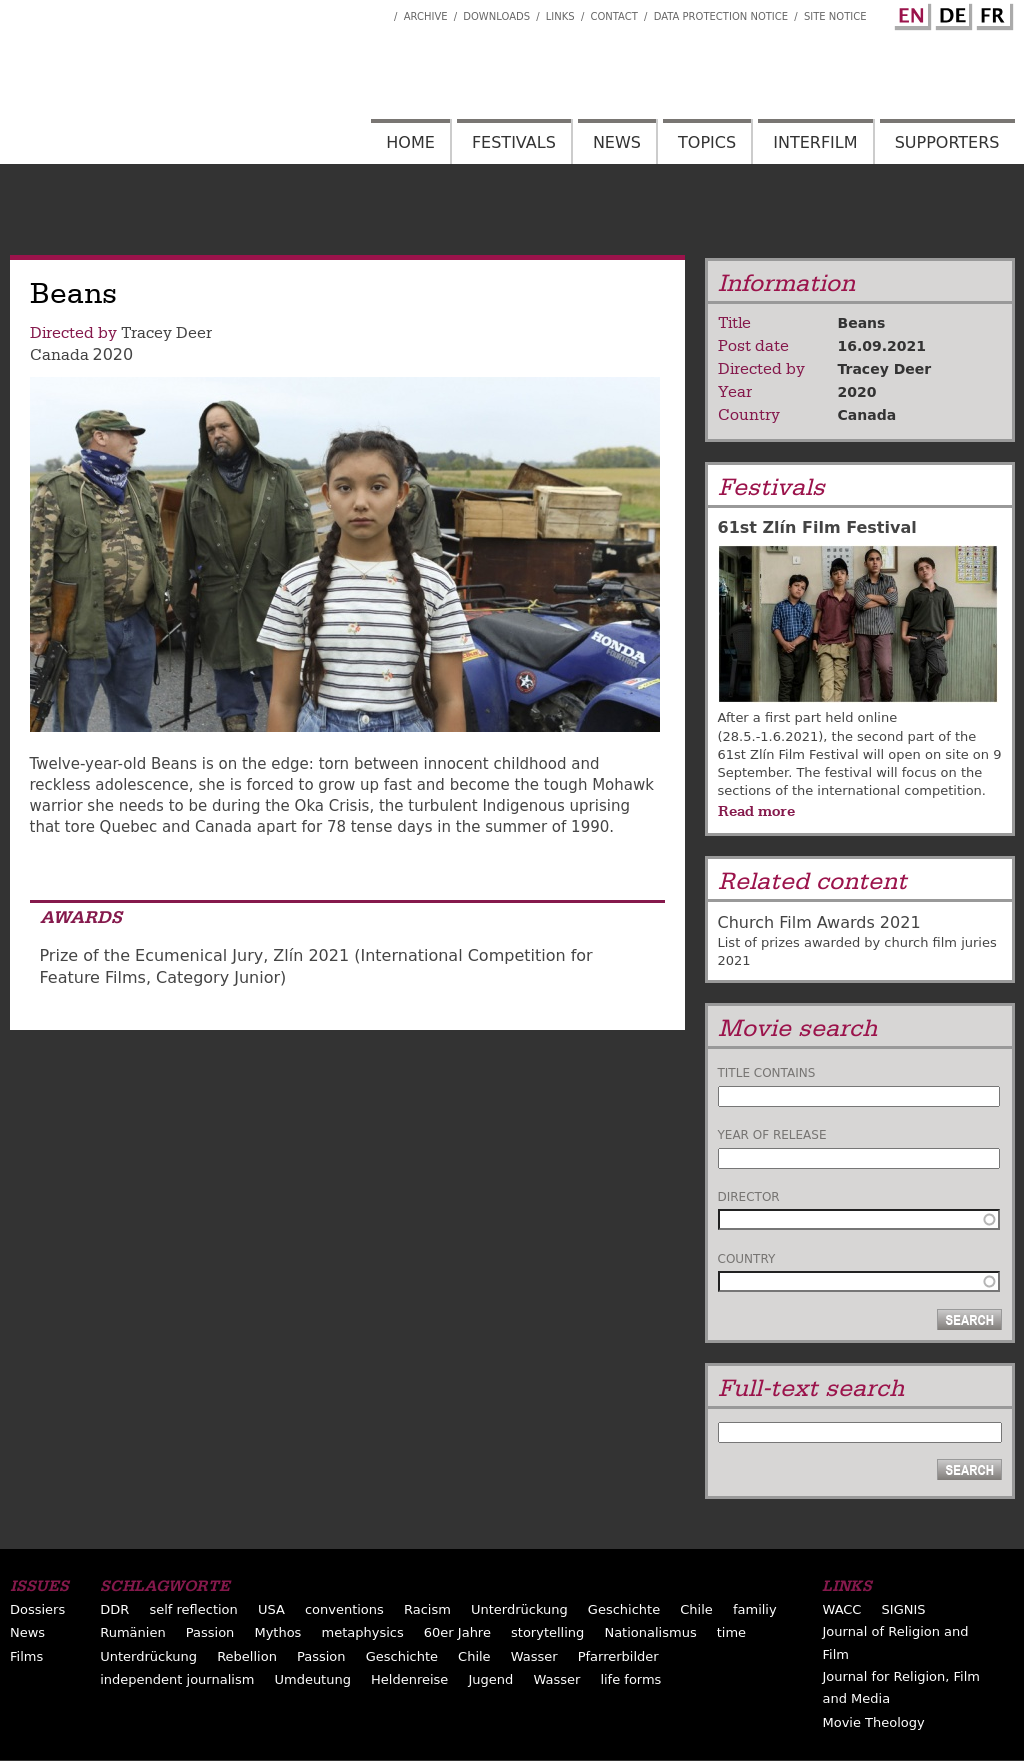 This screenshot has height=1761, width=1024. Describe the element at coordinates (613, 16) in the screenshot. I see `Contact` at that location.